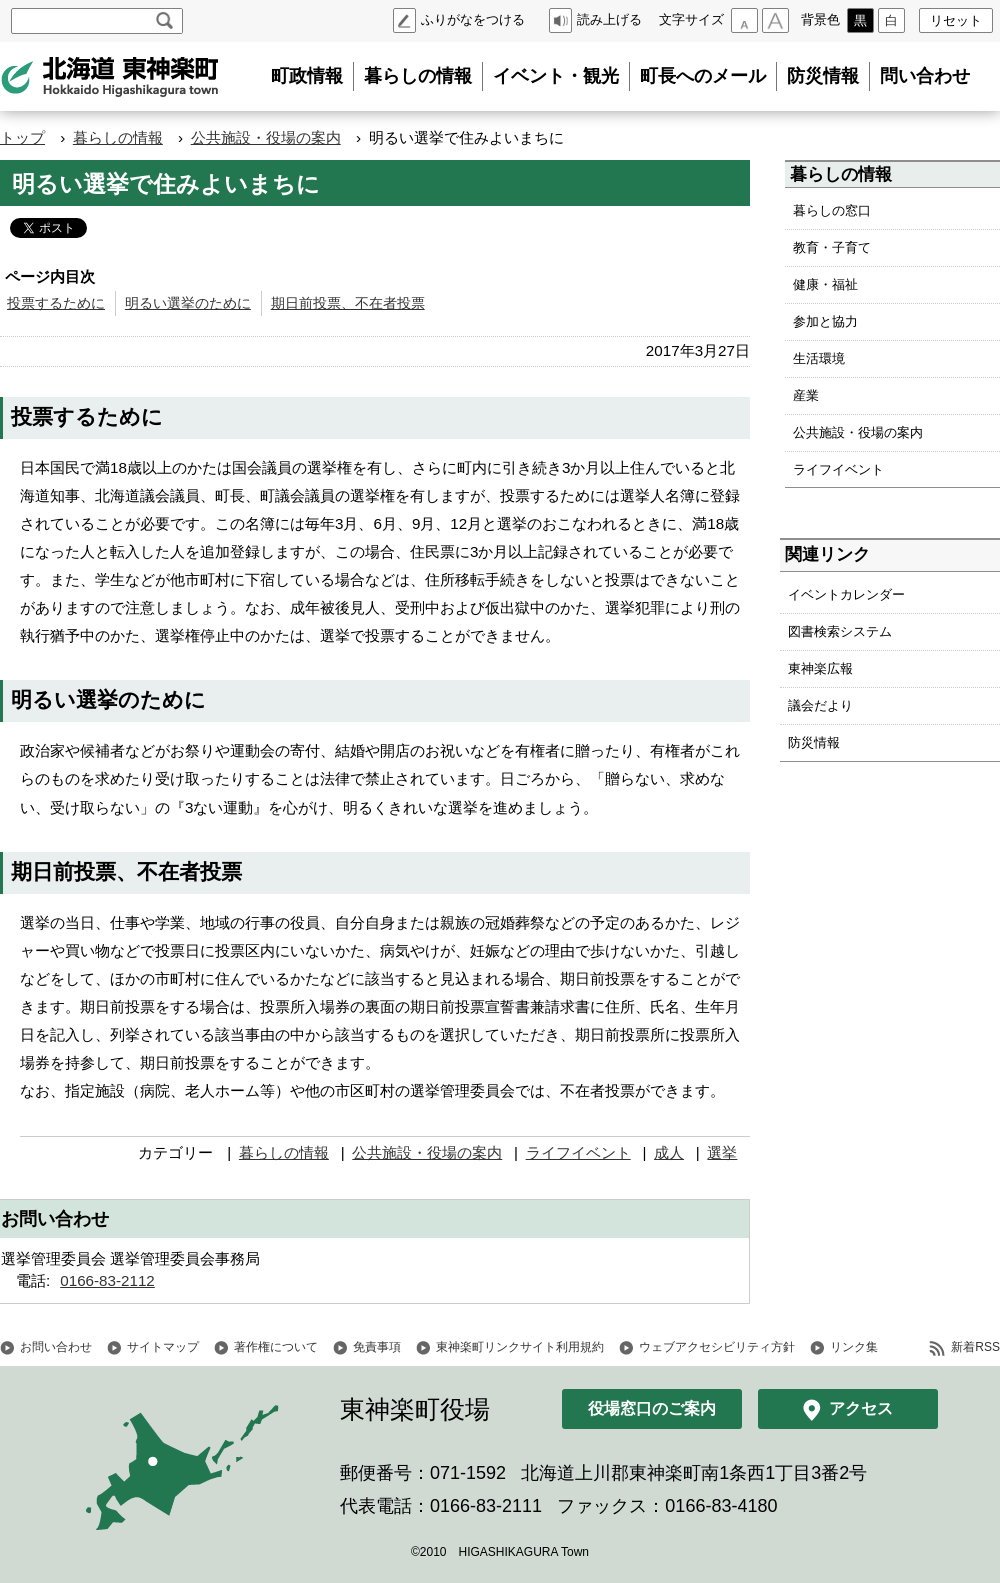 This screenshot has height=1583, width=1000. Describe the element at coordinates (609, 19) in the screenshot. I see `読み上げる` at that location.